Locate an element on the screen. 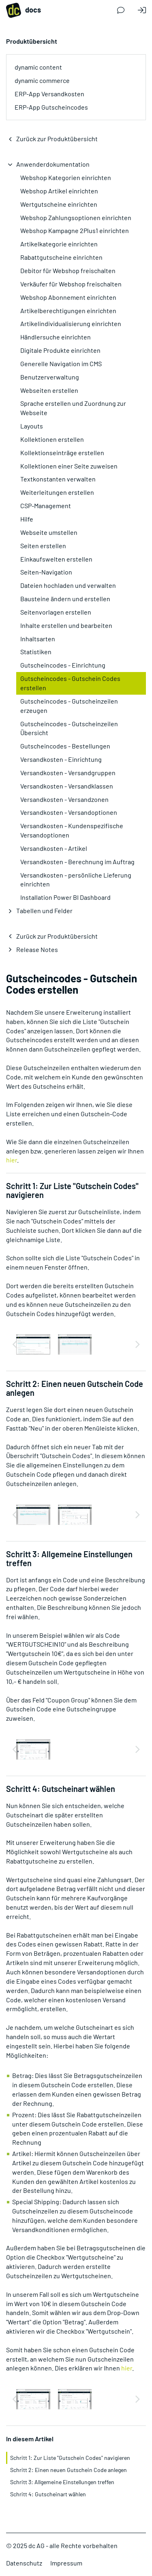  Seitenvorlagen erstellen is located at coordinates (55, 612).